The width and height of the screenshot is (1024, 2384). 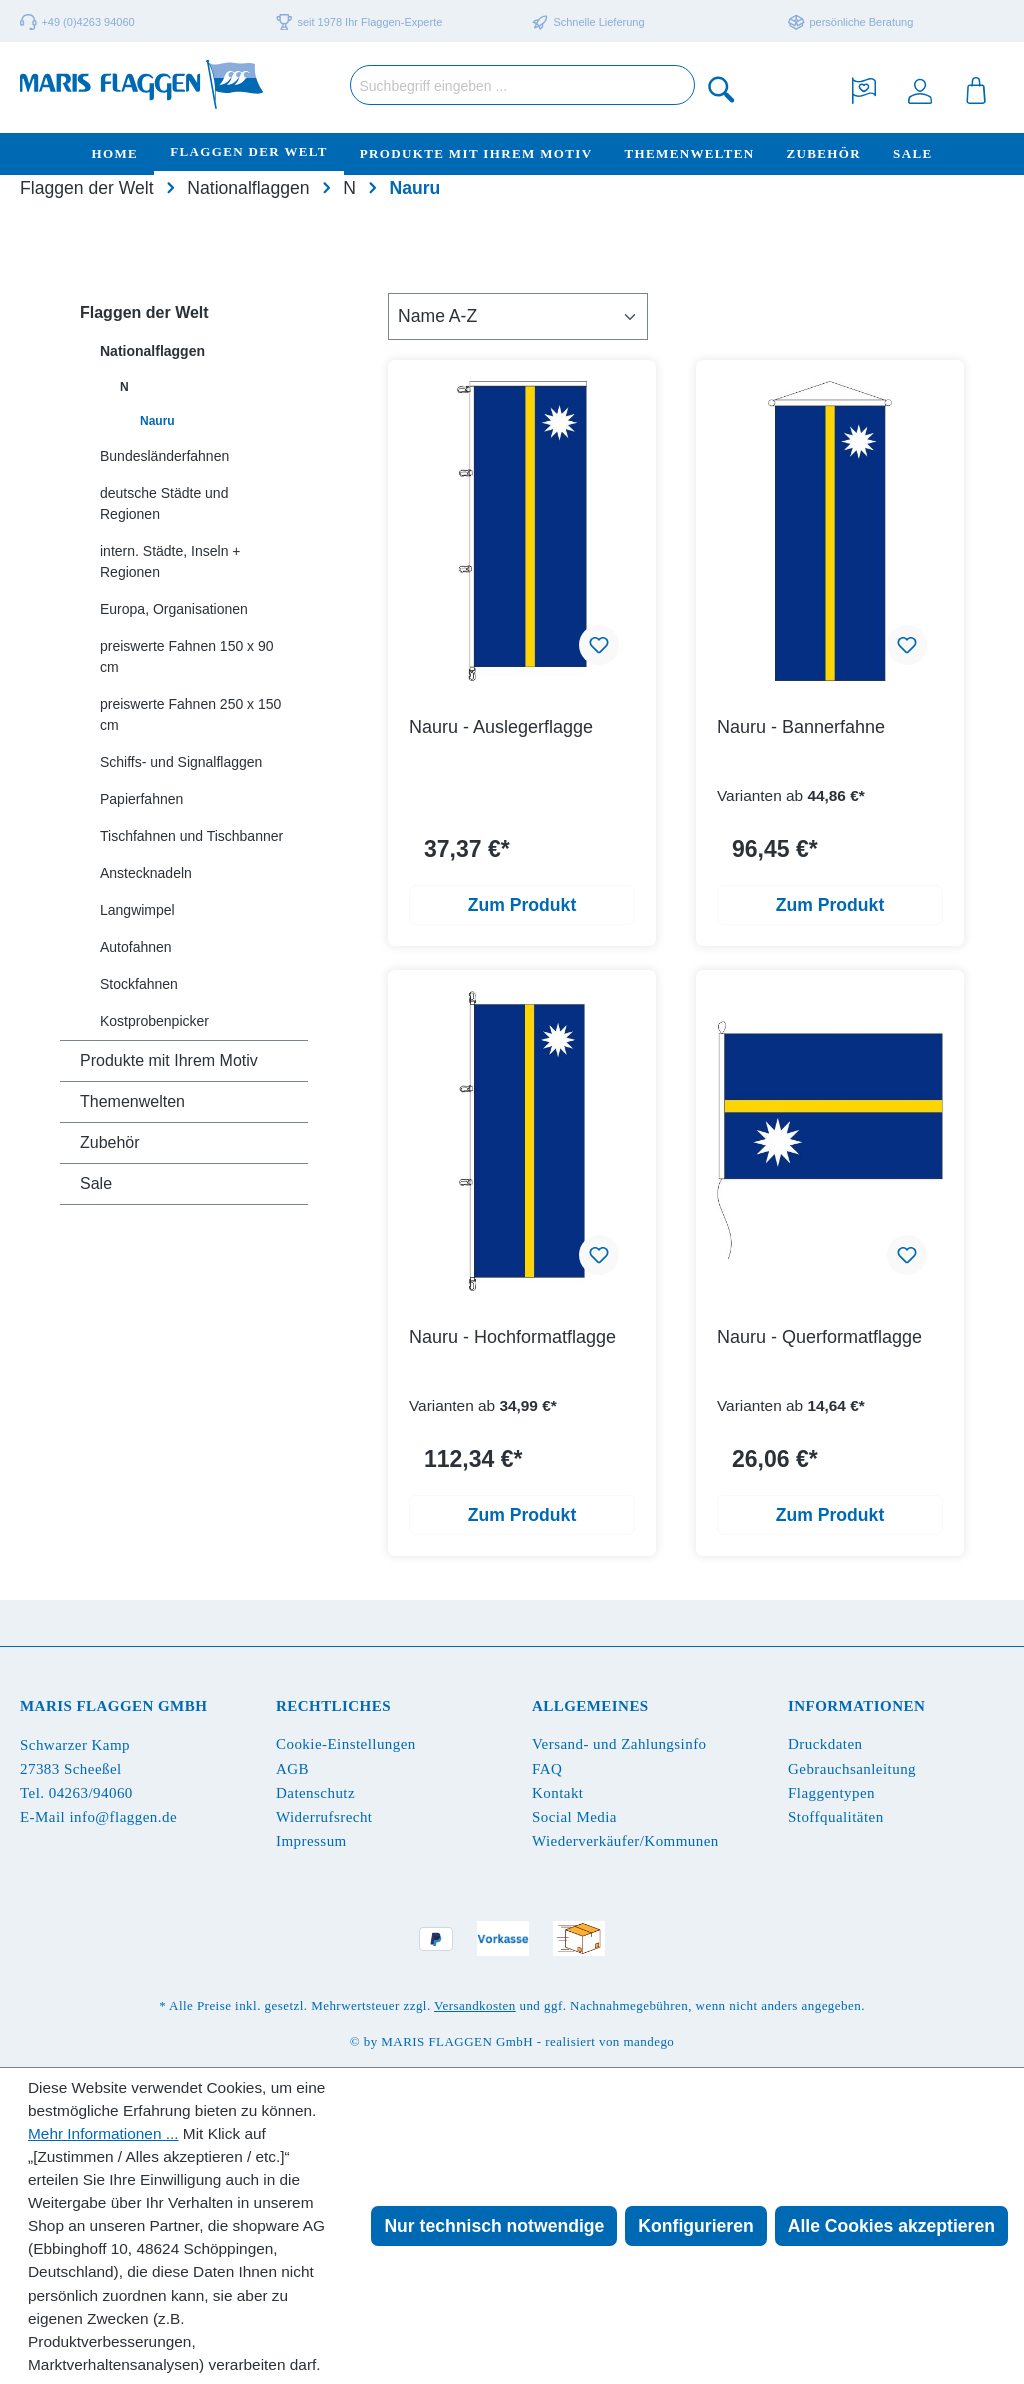 I want to click on intern. Städte, Inseln + Regionen, so click(x=170, y=561).